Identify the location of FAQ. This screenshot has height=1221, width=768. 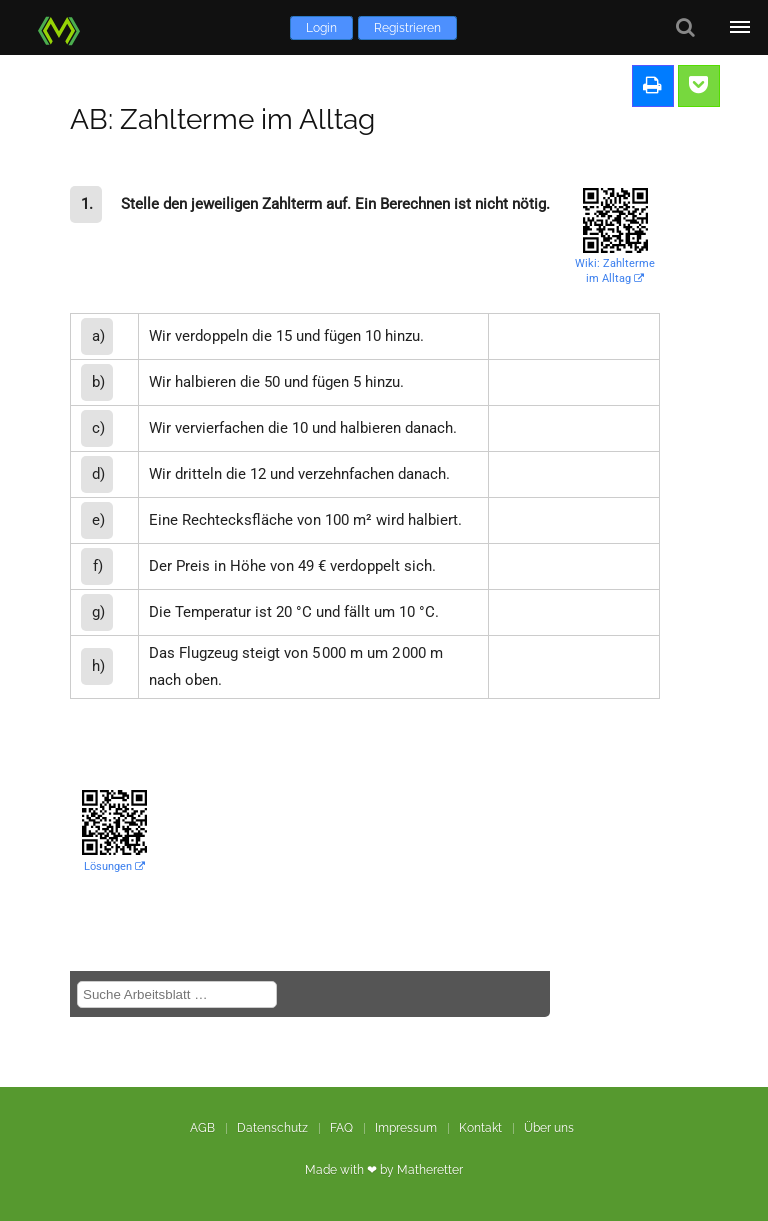
(341, 1128).